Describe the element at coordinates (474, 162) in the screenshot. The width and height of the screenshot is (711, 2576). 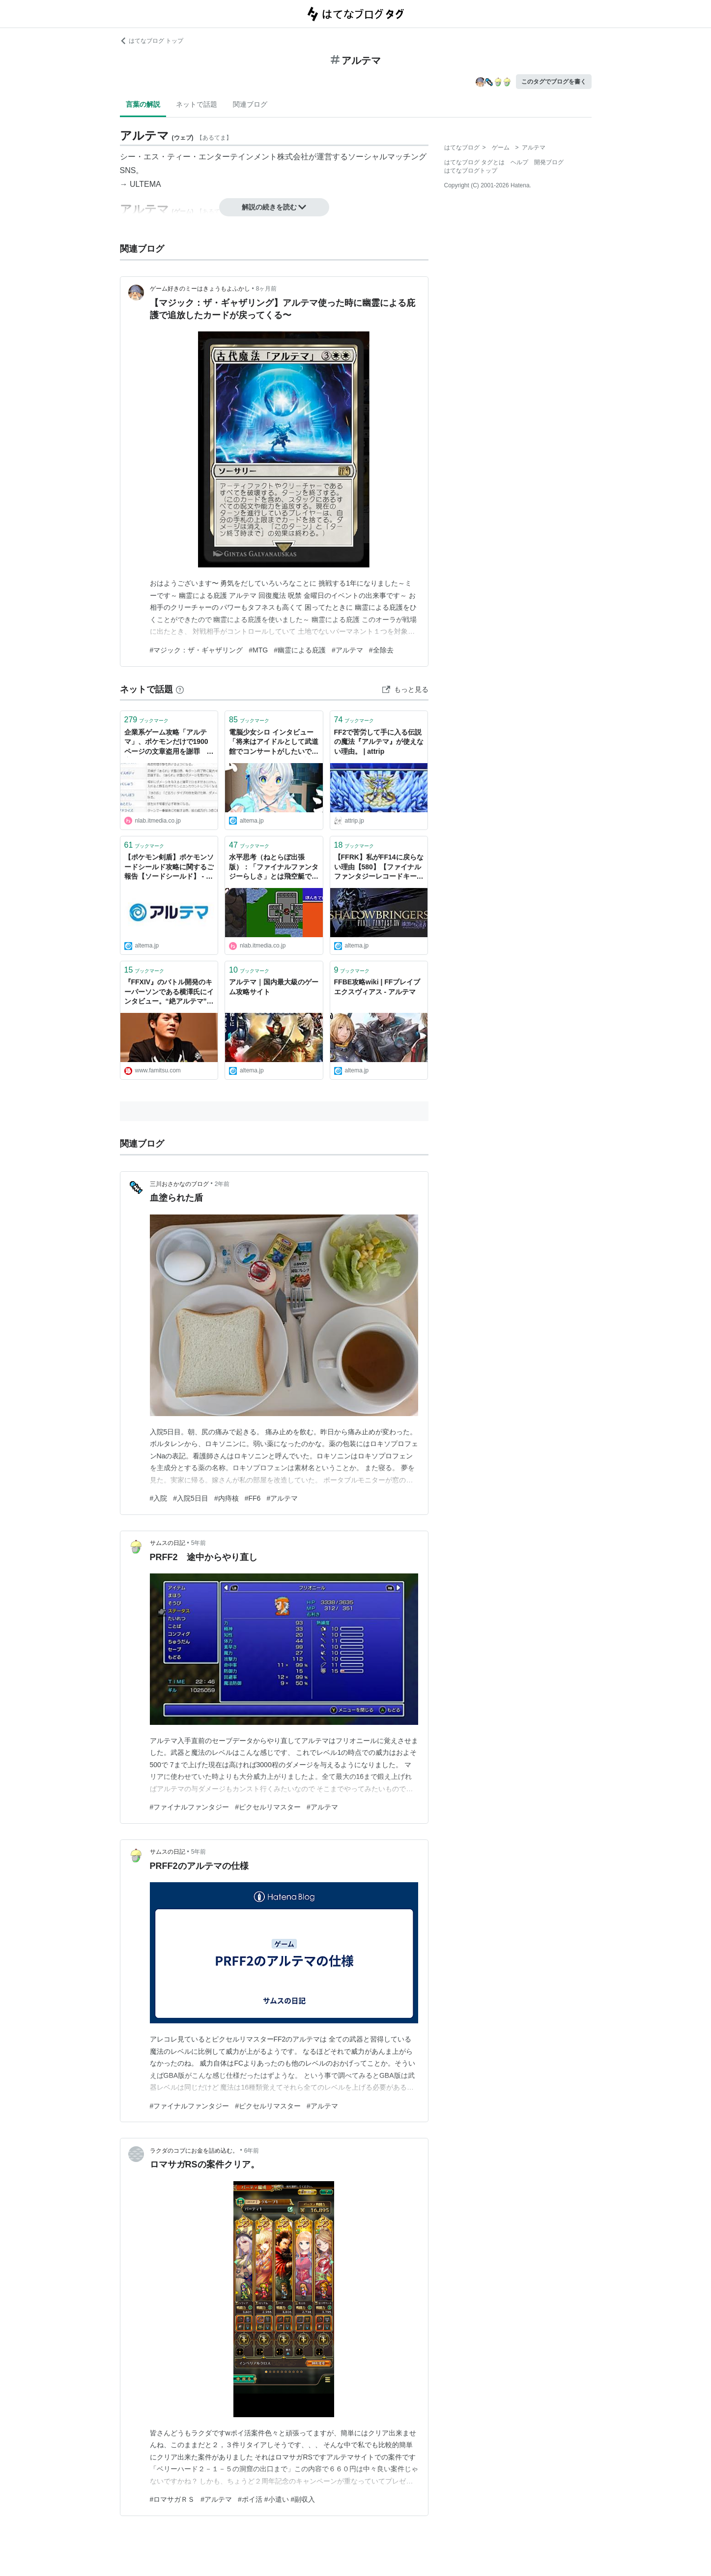
I see `はてなブログ タグとは` at that location.